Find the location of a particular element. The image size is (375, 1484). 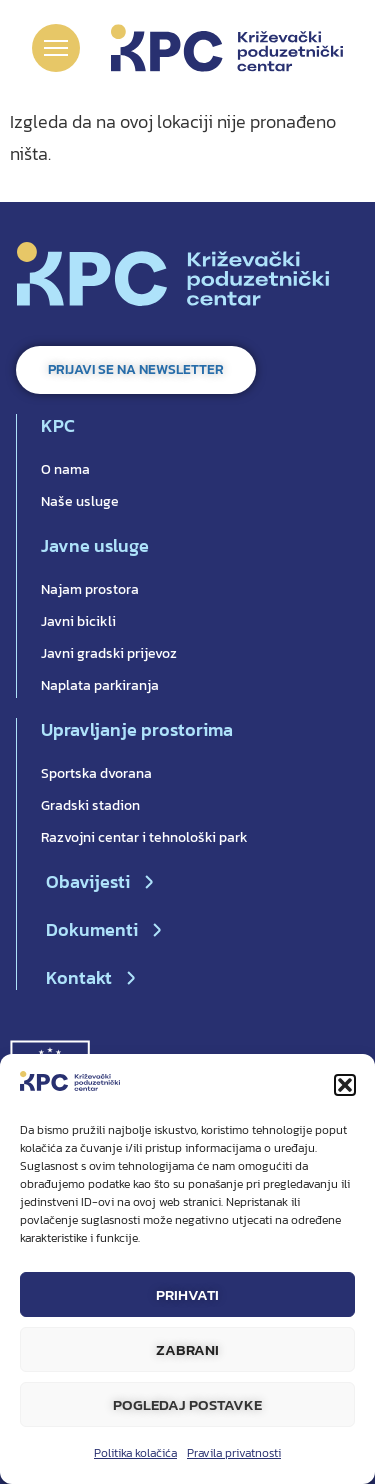

Pravila privatnosti is located at coordinates (234, 1453).